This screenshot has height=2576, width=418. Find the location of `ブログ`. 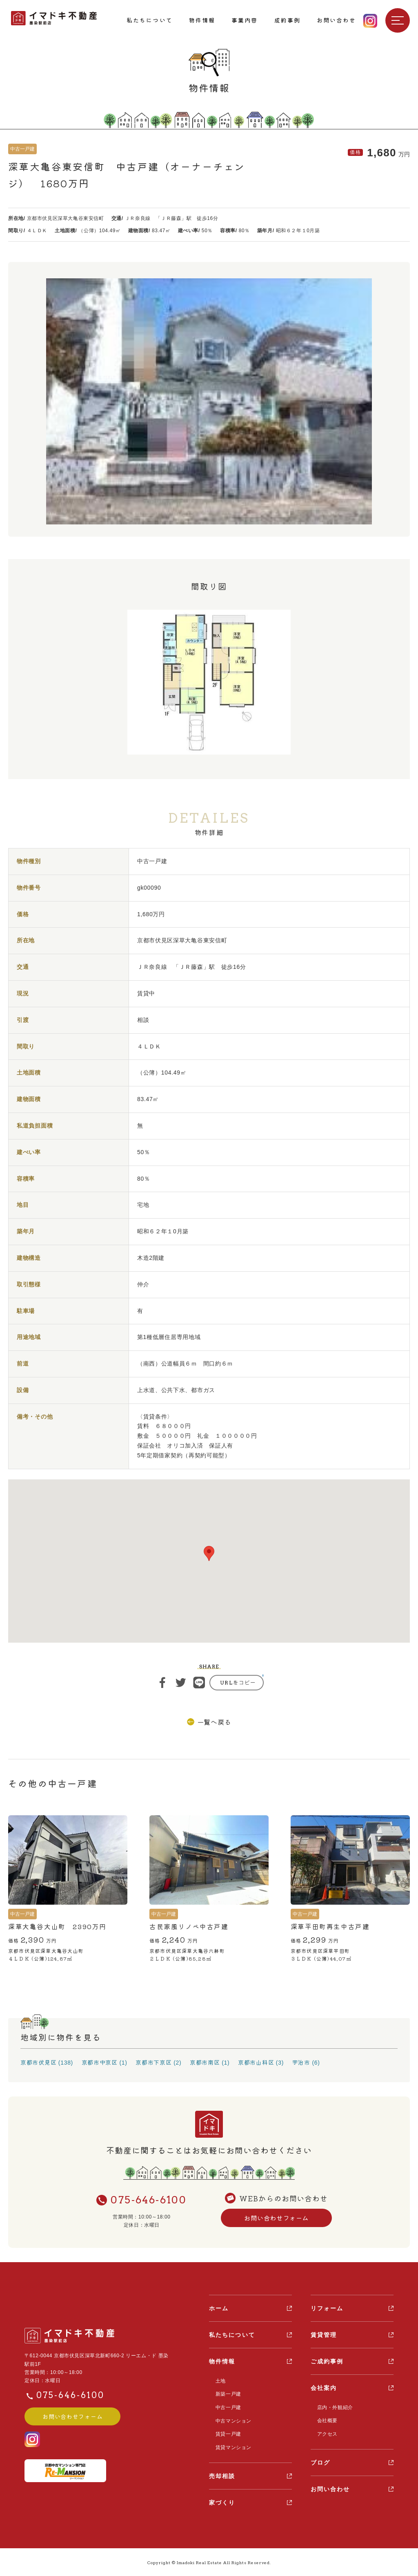

ブログ is located at coordinates (320, 2462).